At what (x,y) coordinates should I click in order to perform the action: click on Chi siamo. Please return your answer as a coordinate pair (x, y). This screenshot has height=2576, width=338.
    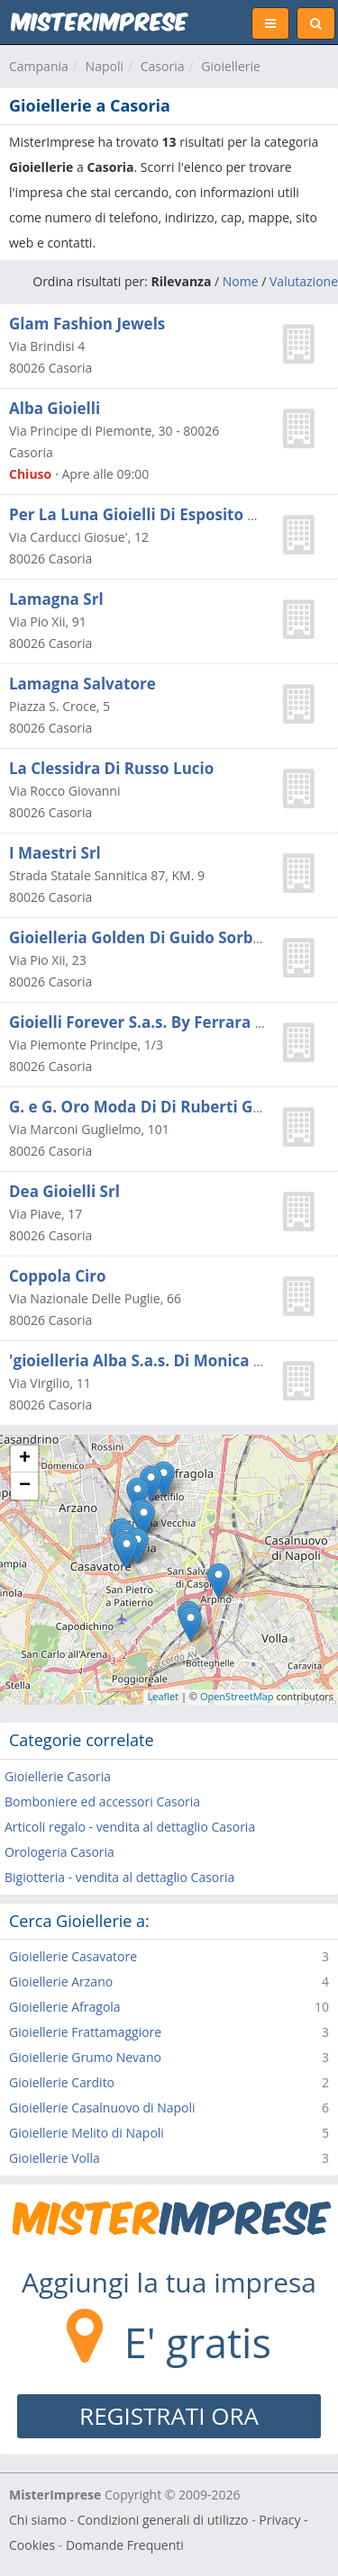
    Looking at the image, I should click on (38, 2519).